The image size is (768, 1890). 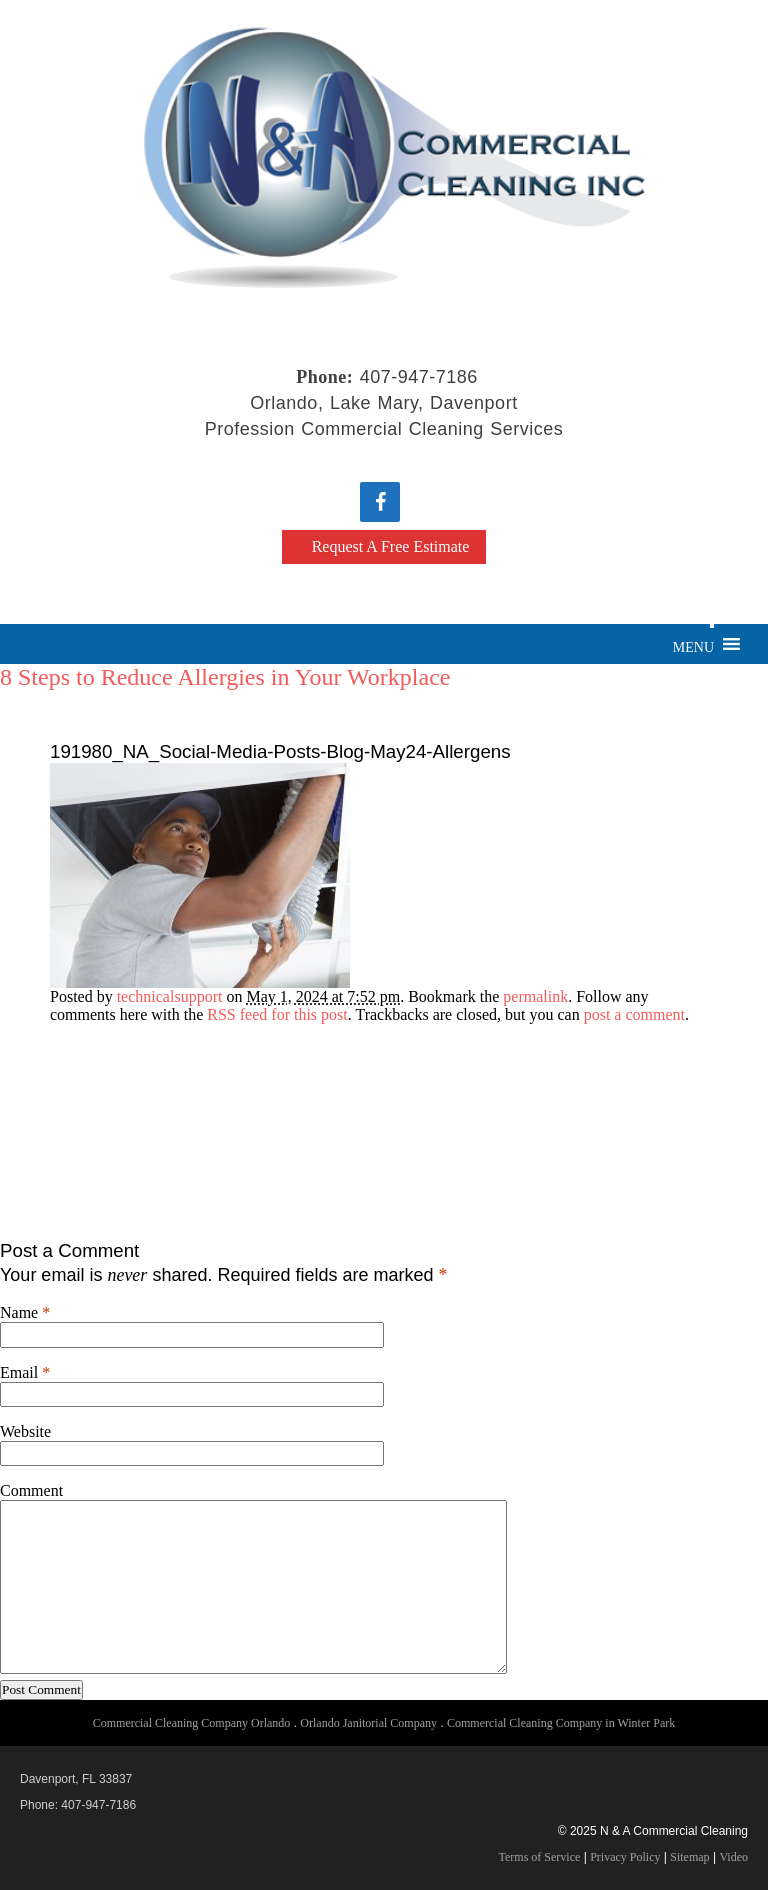 I want to click on Orlando Janitorial Company, so click(x=368, y=1723).